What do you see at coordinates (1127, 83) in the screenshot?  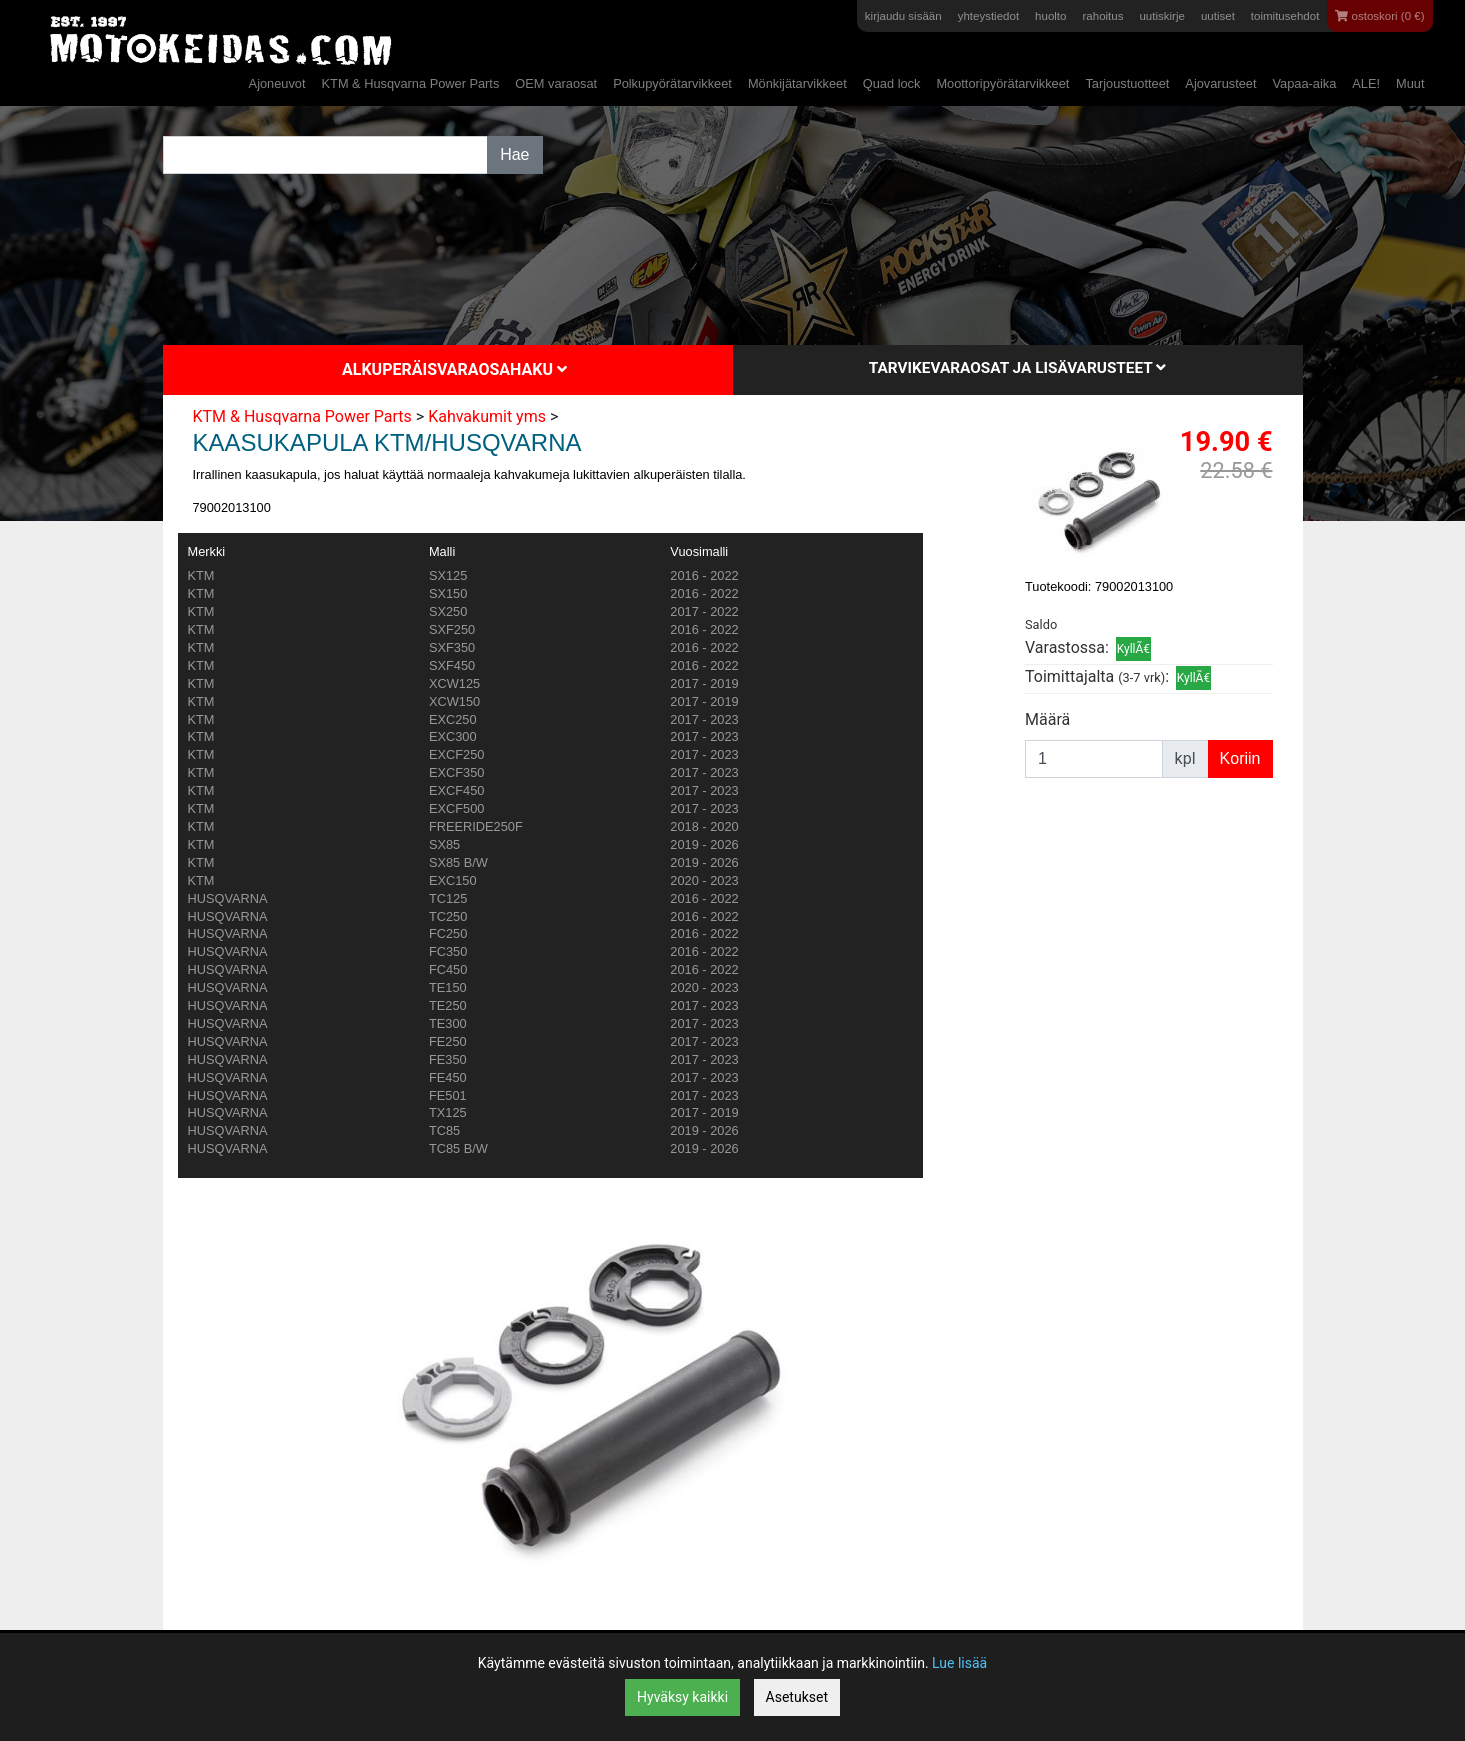 I see `Tarjoustuotteet` at bounding box center [1127, 83].